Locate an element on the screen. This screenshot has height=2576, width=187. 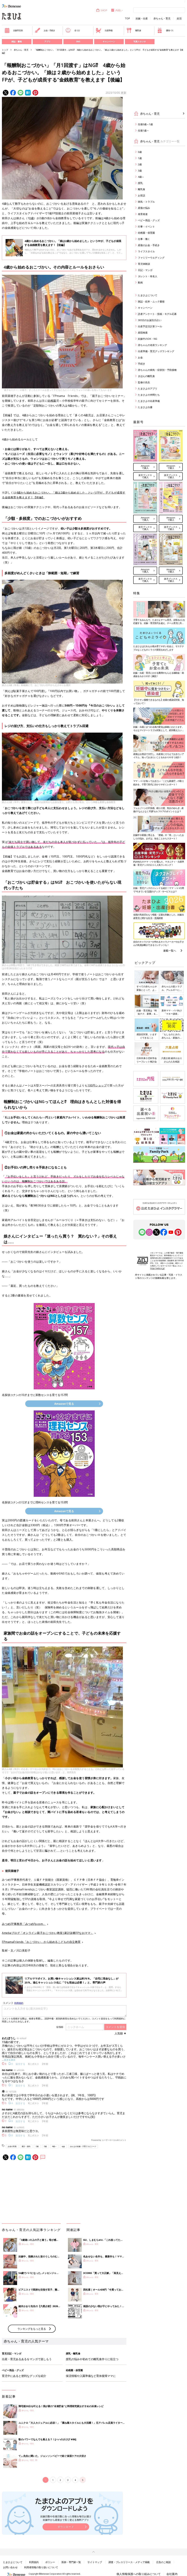
利用規約 is located at coordinates (34, 2562).